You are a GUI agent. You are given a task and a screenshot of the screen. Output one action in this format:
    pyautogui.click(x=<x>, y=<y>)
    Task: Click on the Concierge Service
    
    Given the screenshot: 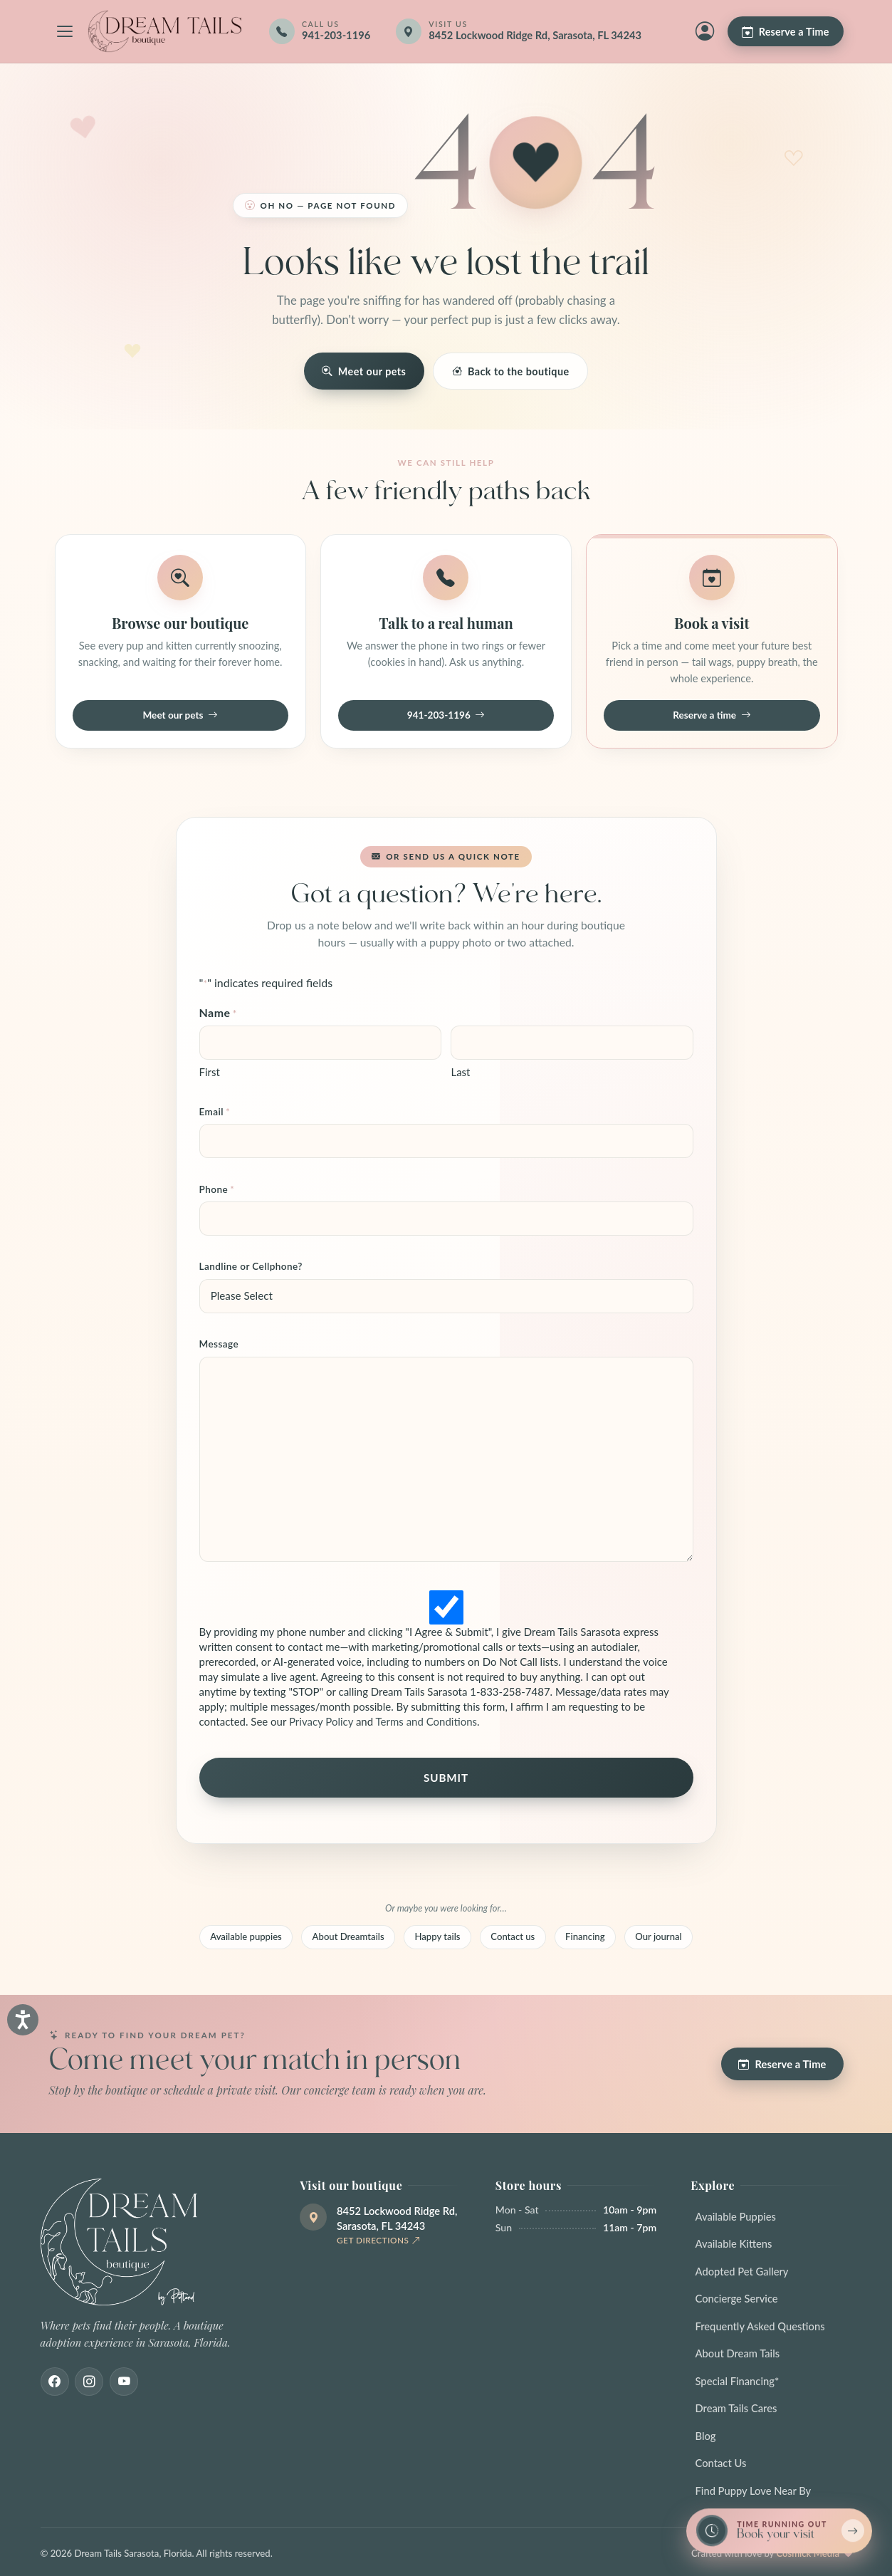 What is the action you would take?
    pyautogui.click(x=737, y=2298)
    